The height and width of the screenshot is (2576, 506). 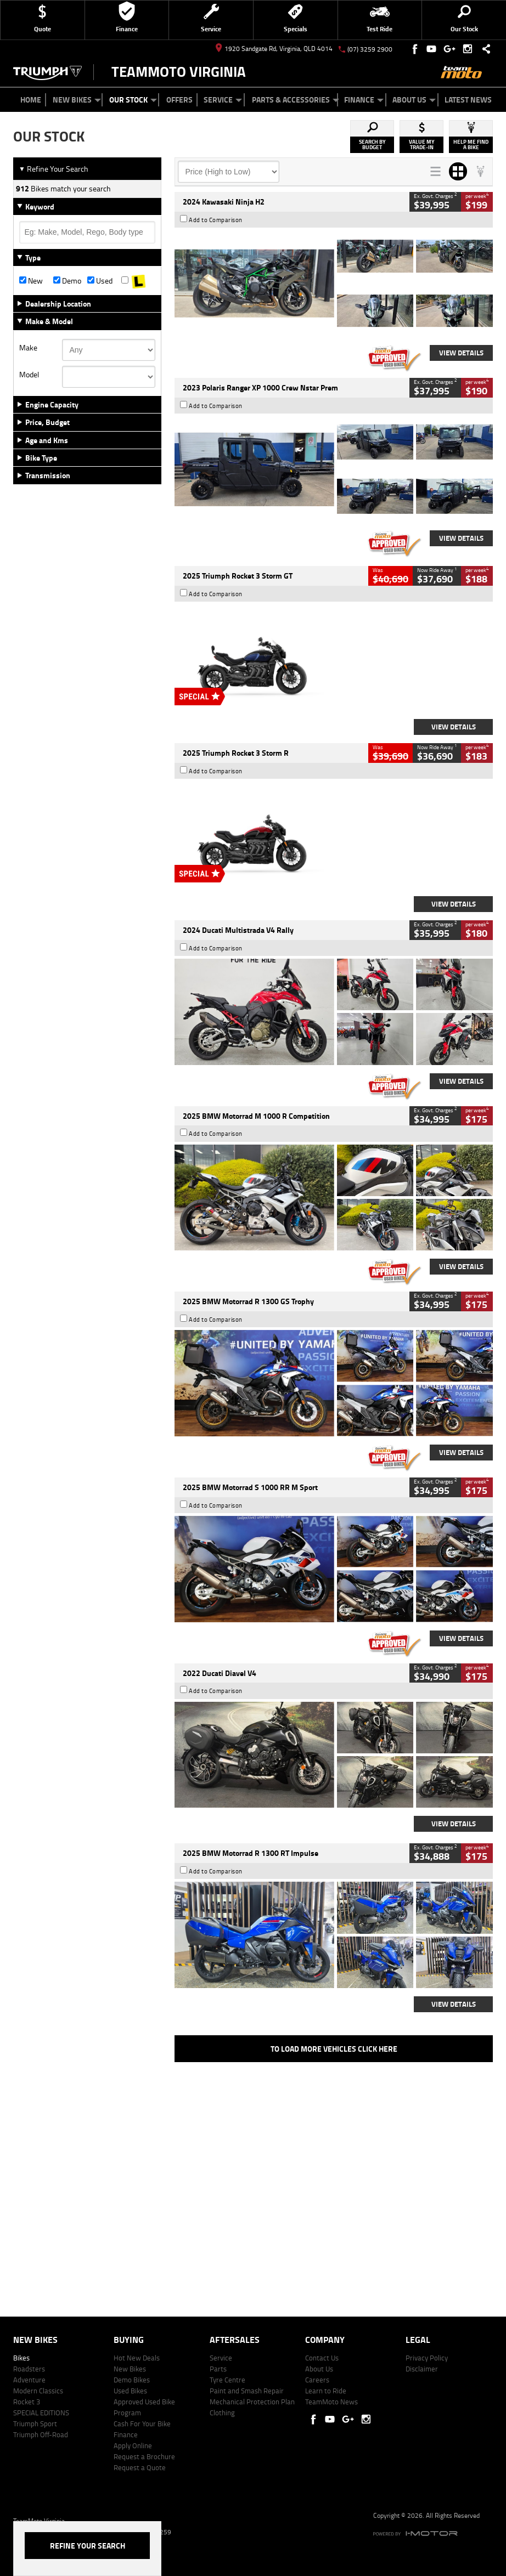 I want to click on New Bikes, so click(x=77, y=99).